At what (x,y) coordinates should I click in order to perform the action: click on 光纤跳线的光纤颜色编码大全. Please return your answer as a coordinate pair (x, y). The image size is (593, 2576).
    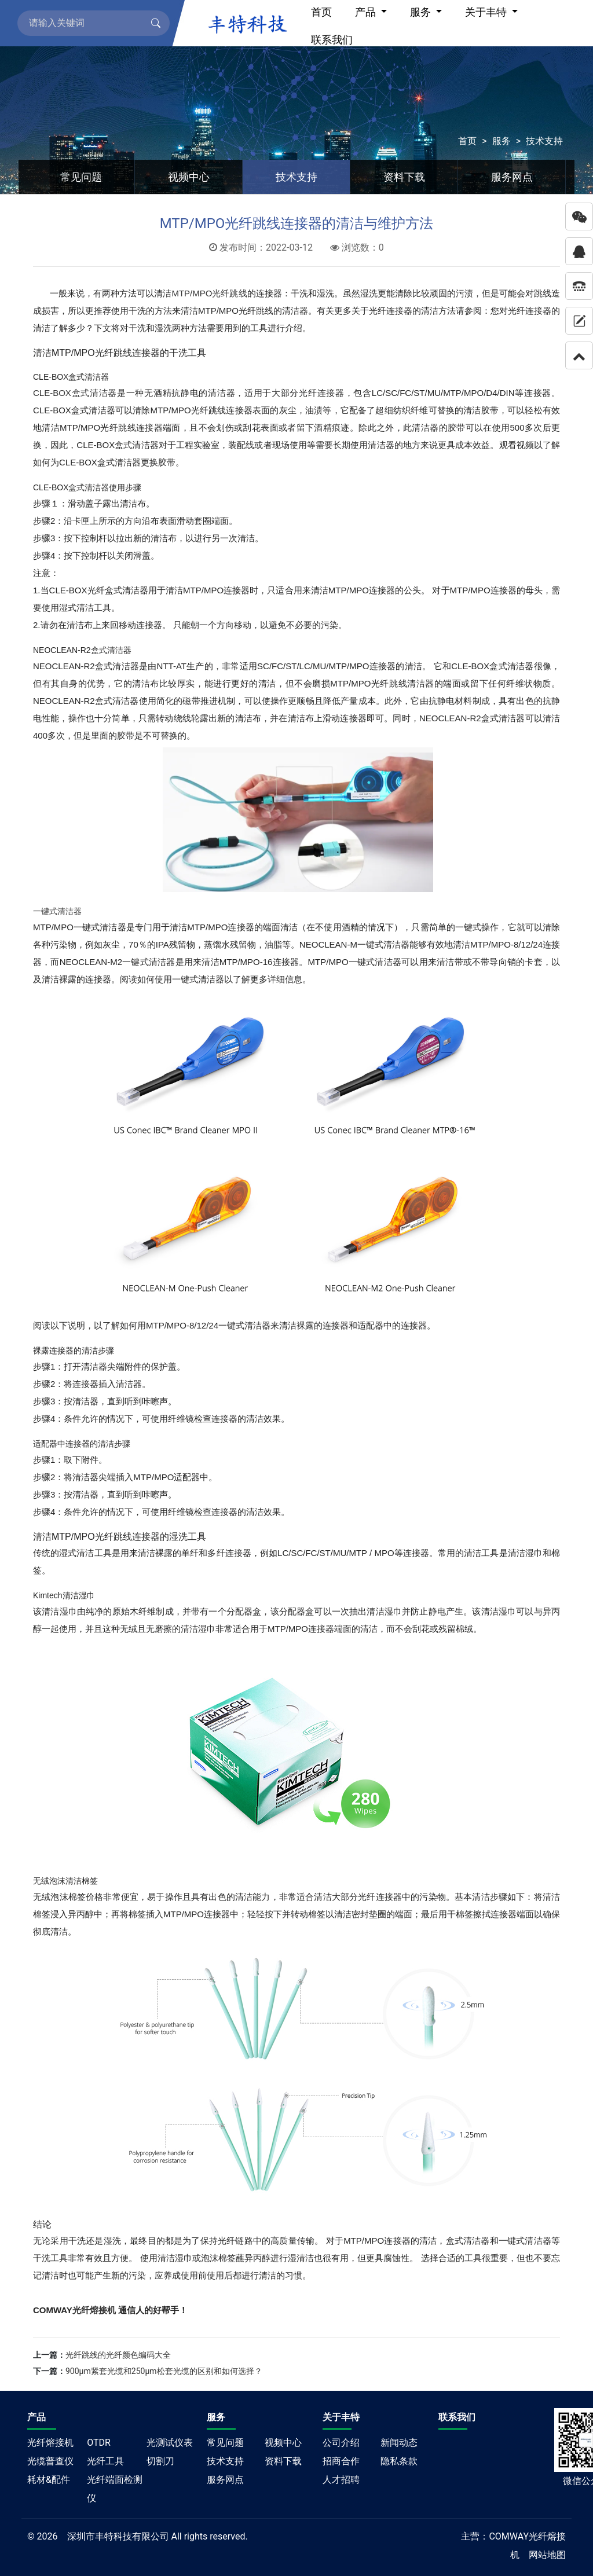
    Looking at the image, I should click on (118, 2355).